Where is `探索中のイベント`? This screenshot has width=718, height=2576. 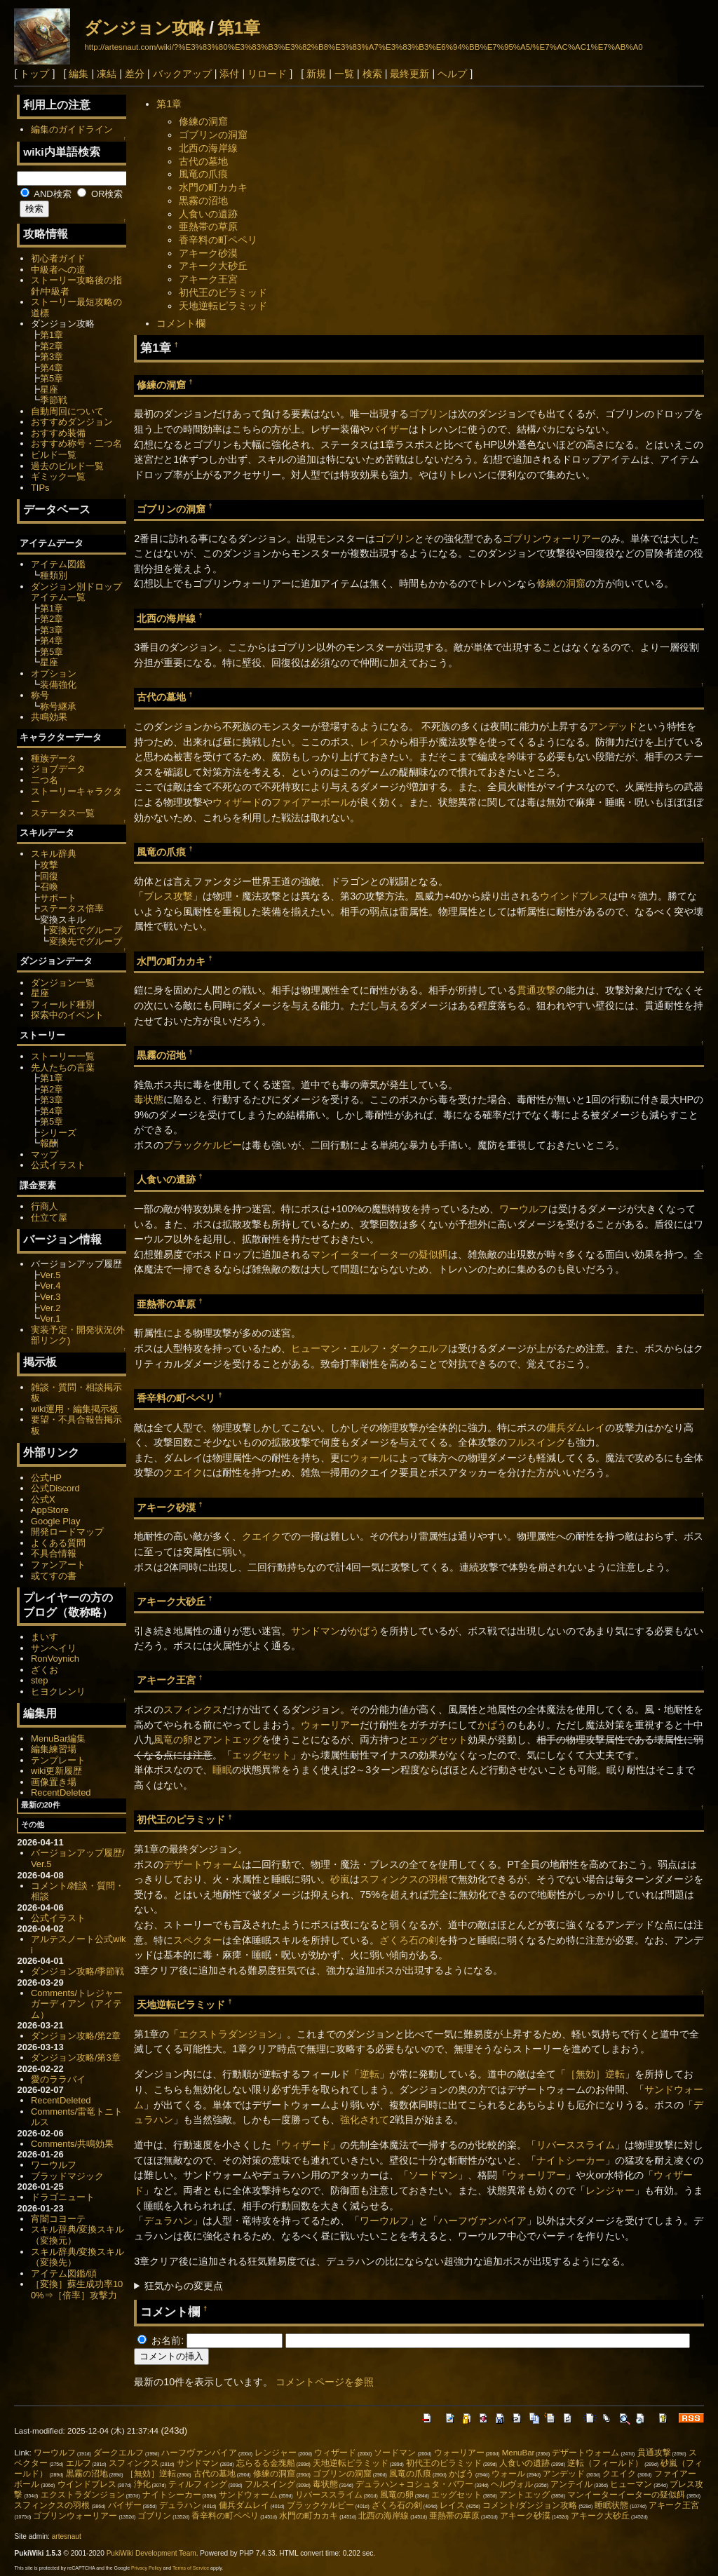 探索中のイベント is located at coordinates (67, 1015).